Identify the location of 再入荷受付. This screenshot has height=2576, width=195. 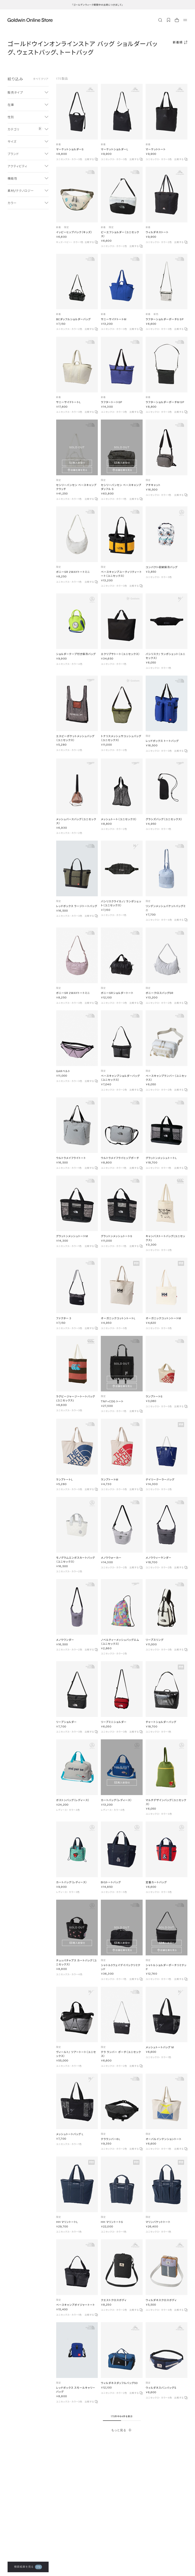
(79, 464).